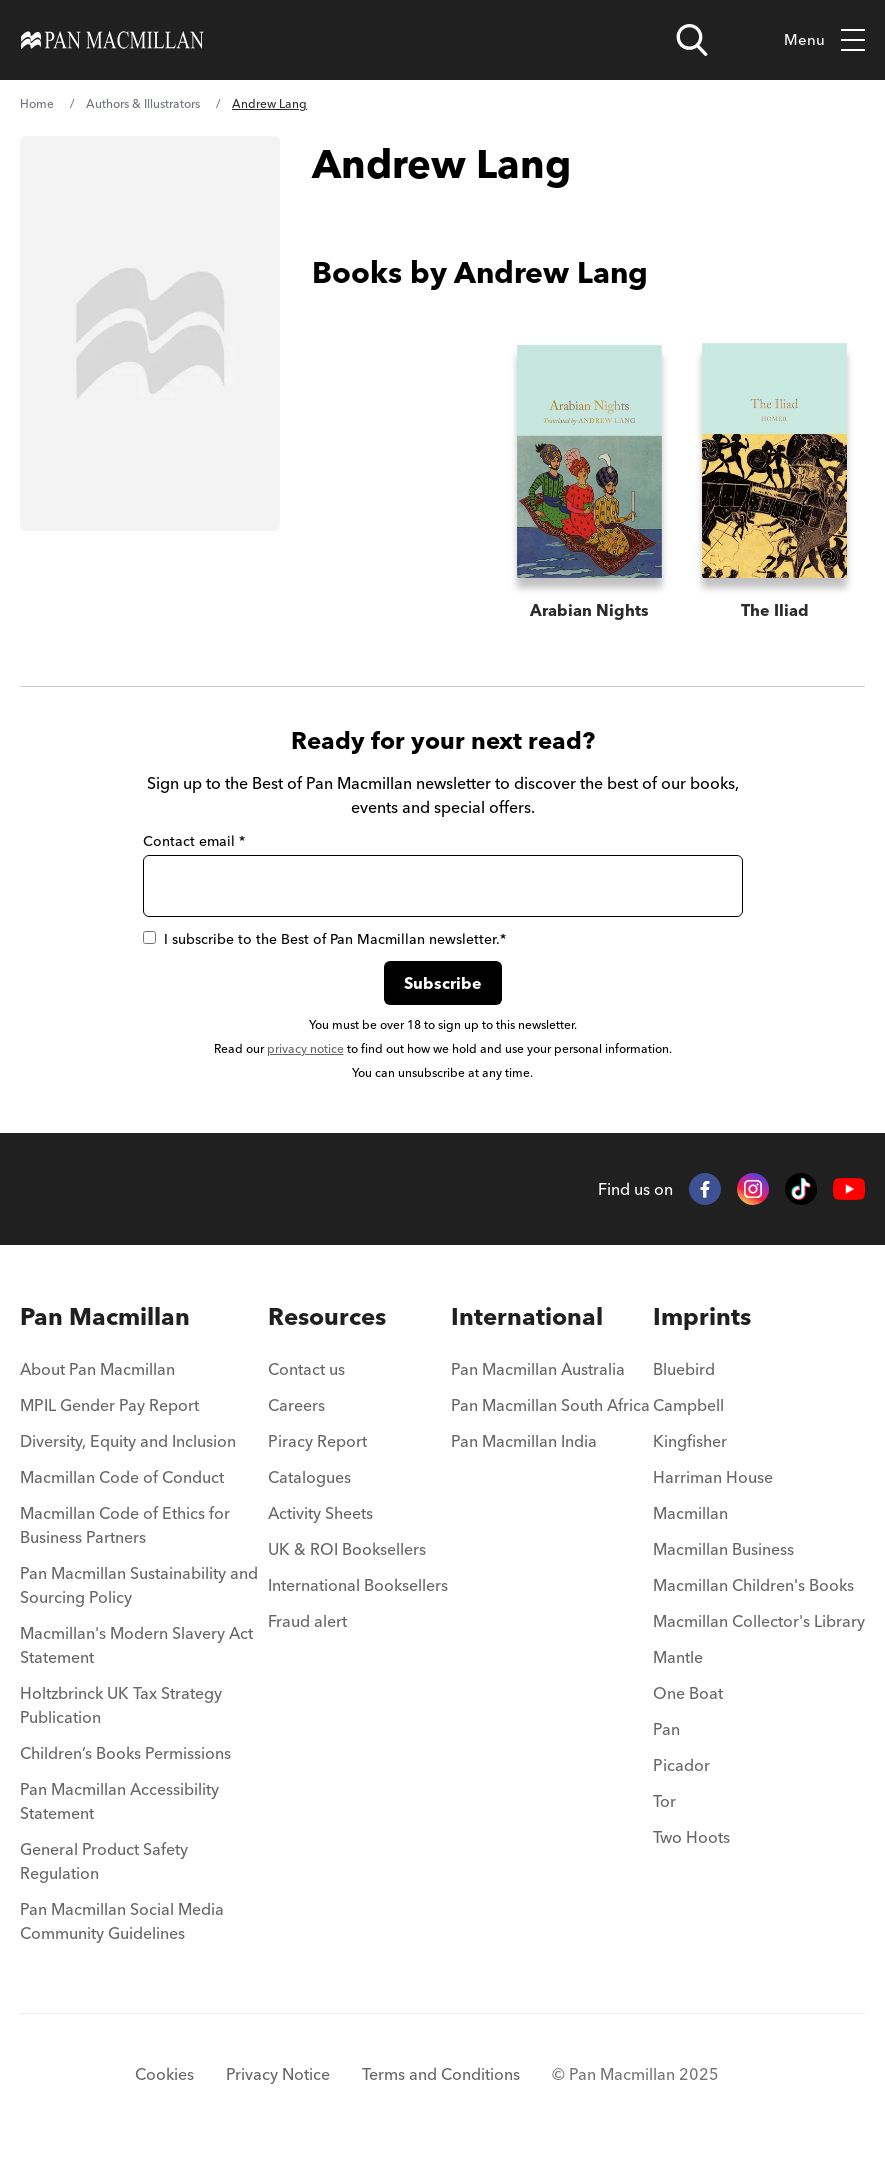 This screenshot has height=2162, width=885. Describe the element at coordinates (164, 2074) in the screenshot. I see `Cookies` at that location.